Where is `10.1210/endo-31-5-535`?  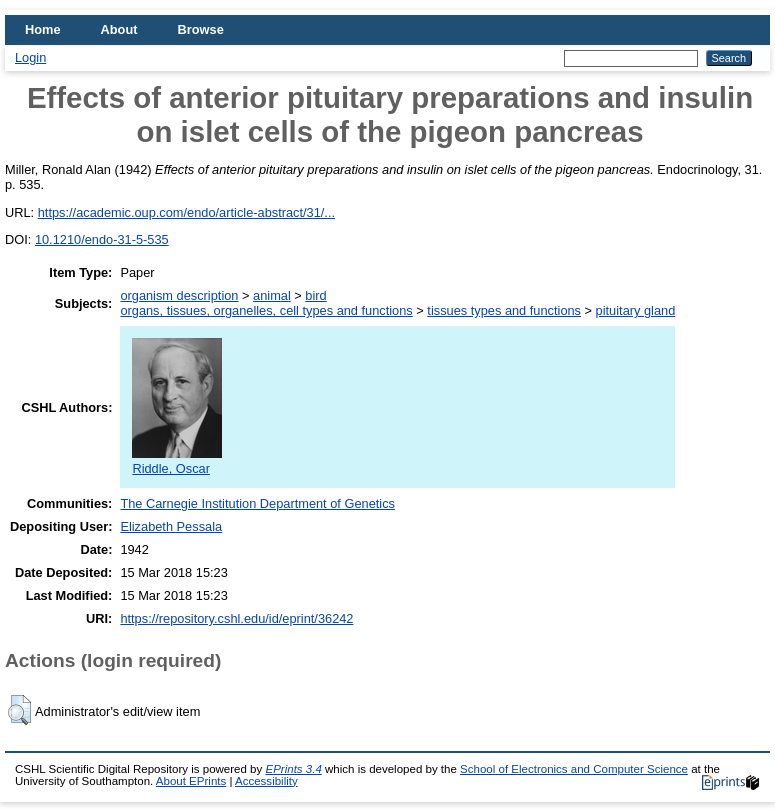 10.1210/endo-31-5-535 is located at coordinates (102, 239).